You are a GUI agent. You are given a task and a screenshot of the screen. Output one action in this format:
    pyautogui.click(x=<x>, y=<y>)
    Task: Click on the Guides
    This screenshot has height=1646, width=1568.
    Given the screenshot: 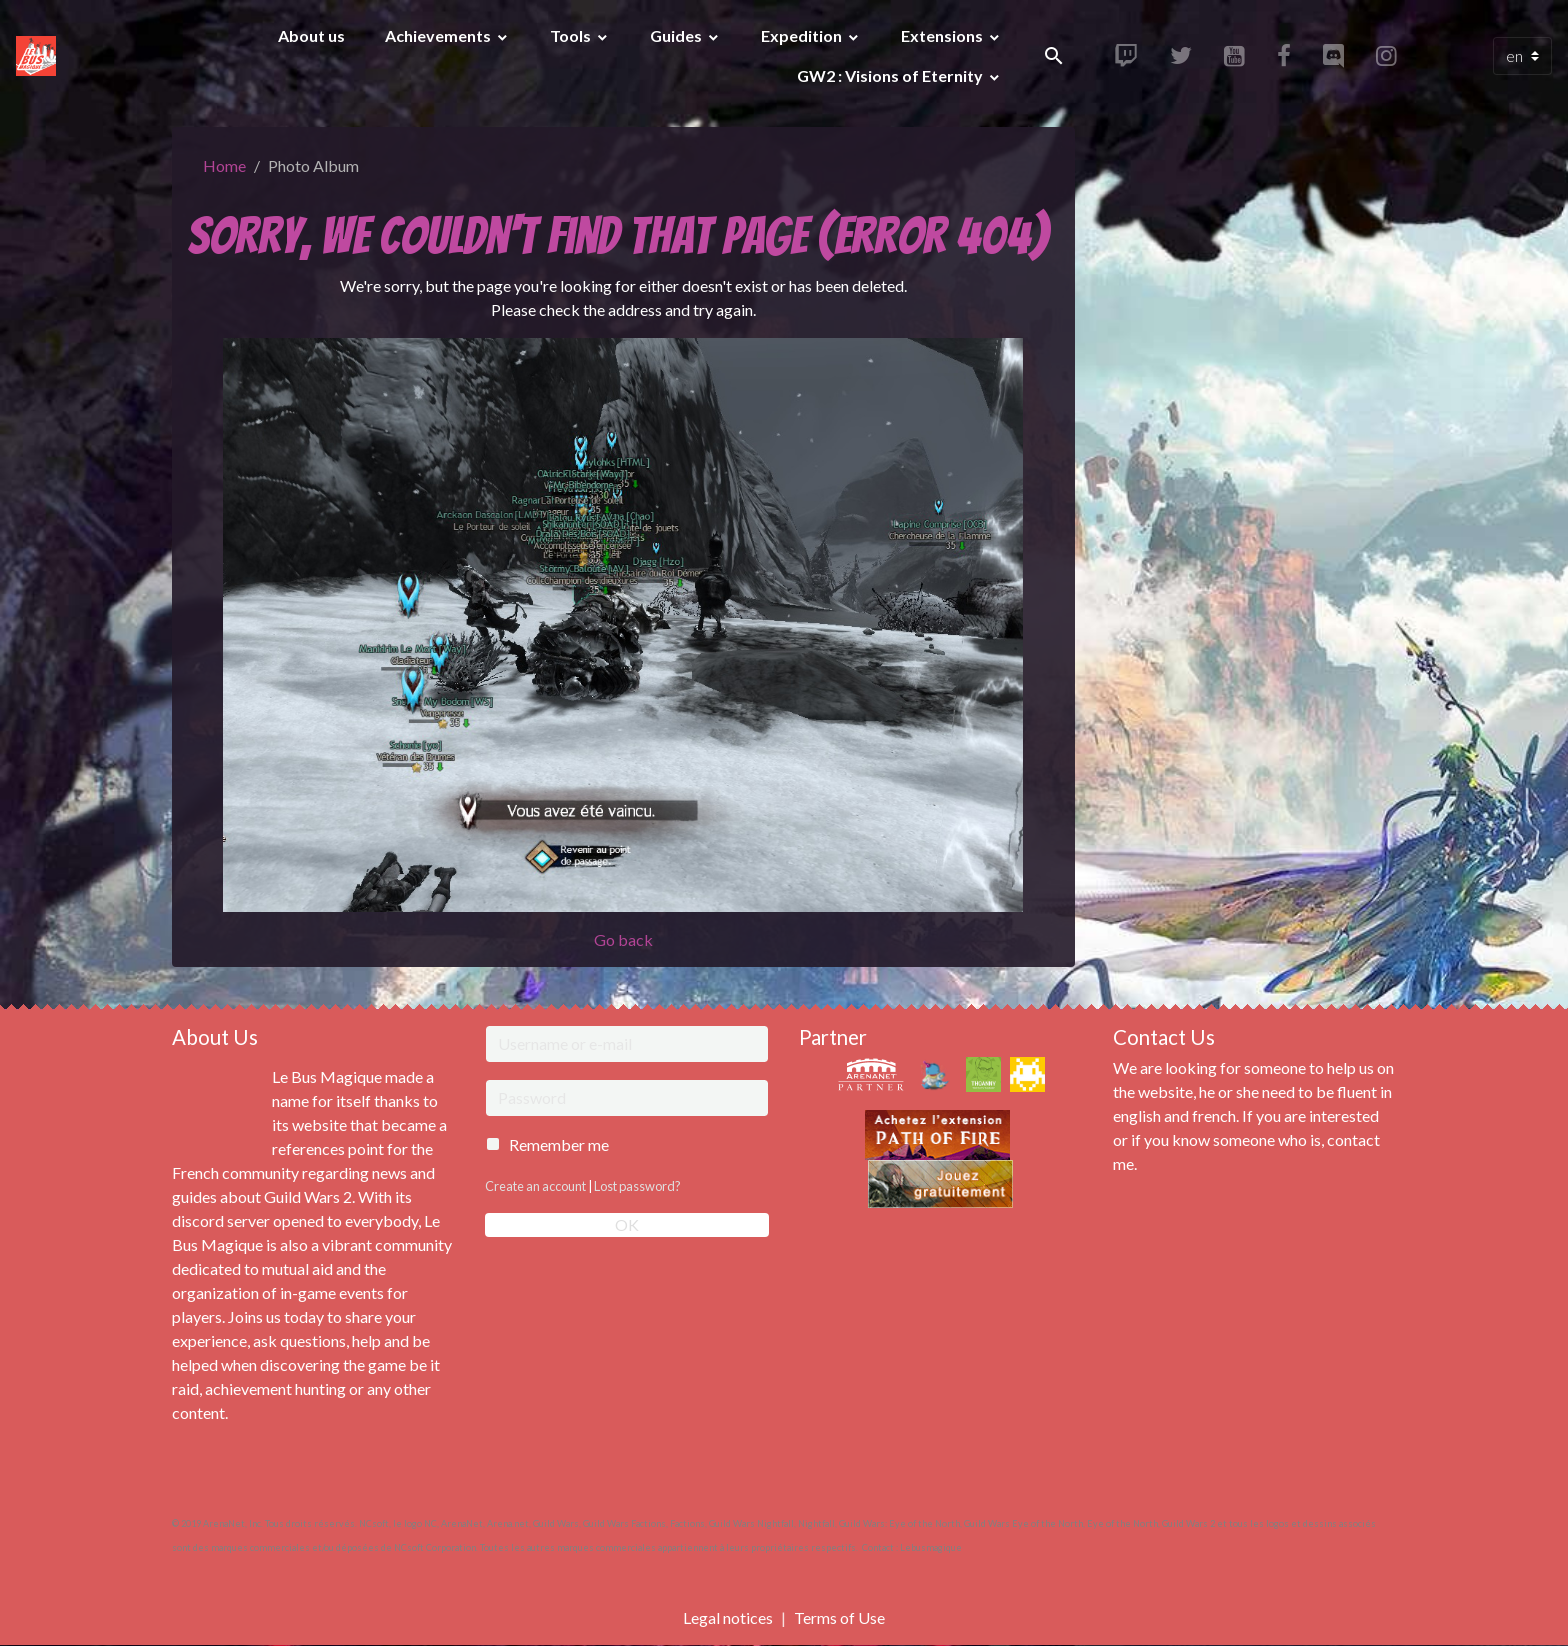 What is the action you would take?
    pyautogui.click(x=677, y=35)
    